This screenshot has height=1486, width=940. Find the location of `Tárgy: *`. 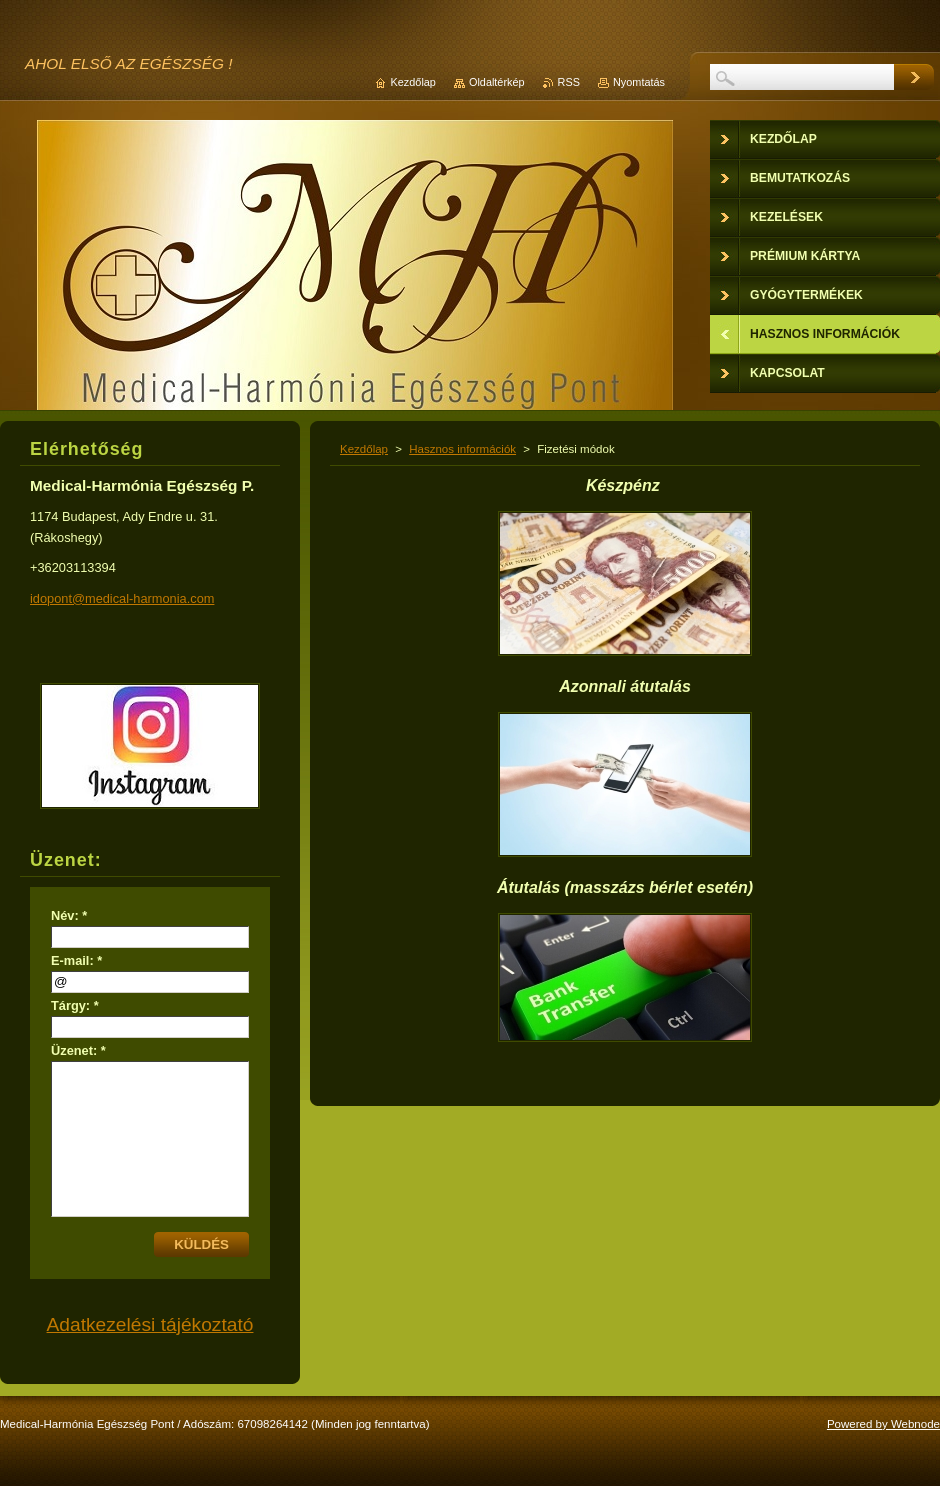

Tárgy: * is located at coordinates (75, 1005).